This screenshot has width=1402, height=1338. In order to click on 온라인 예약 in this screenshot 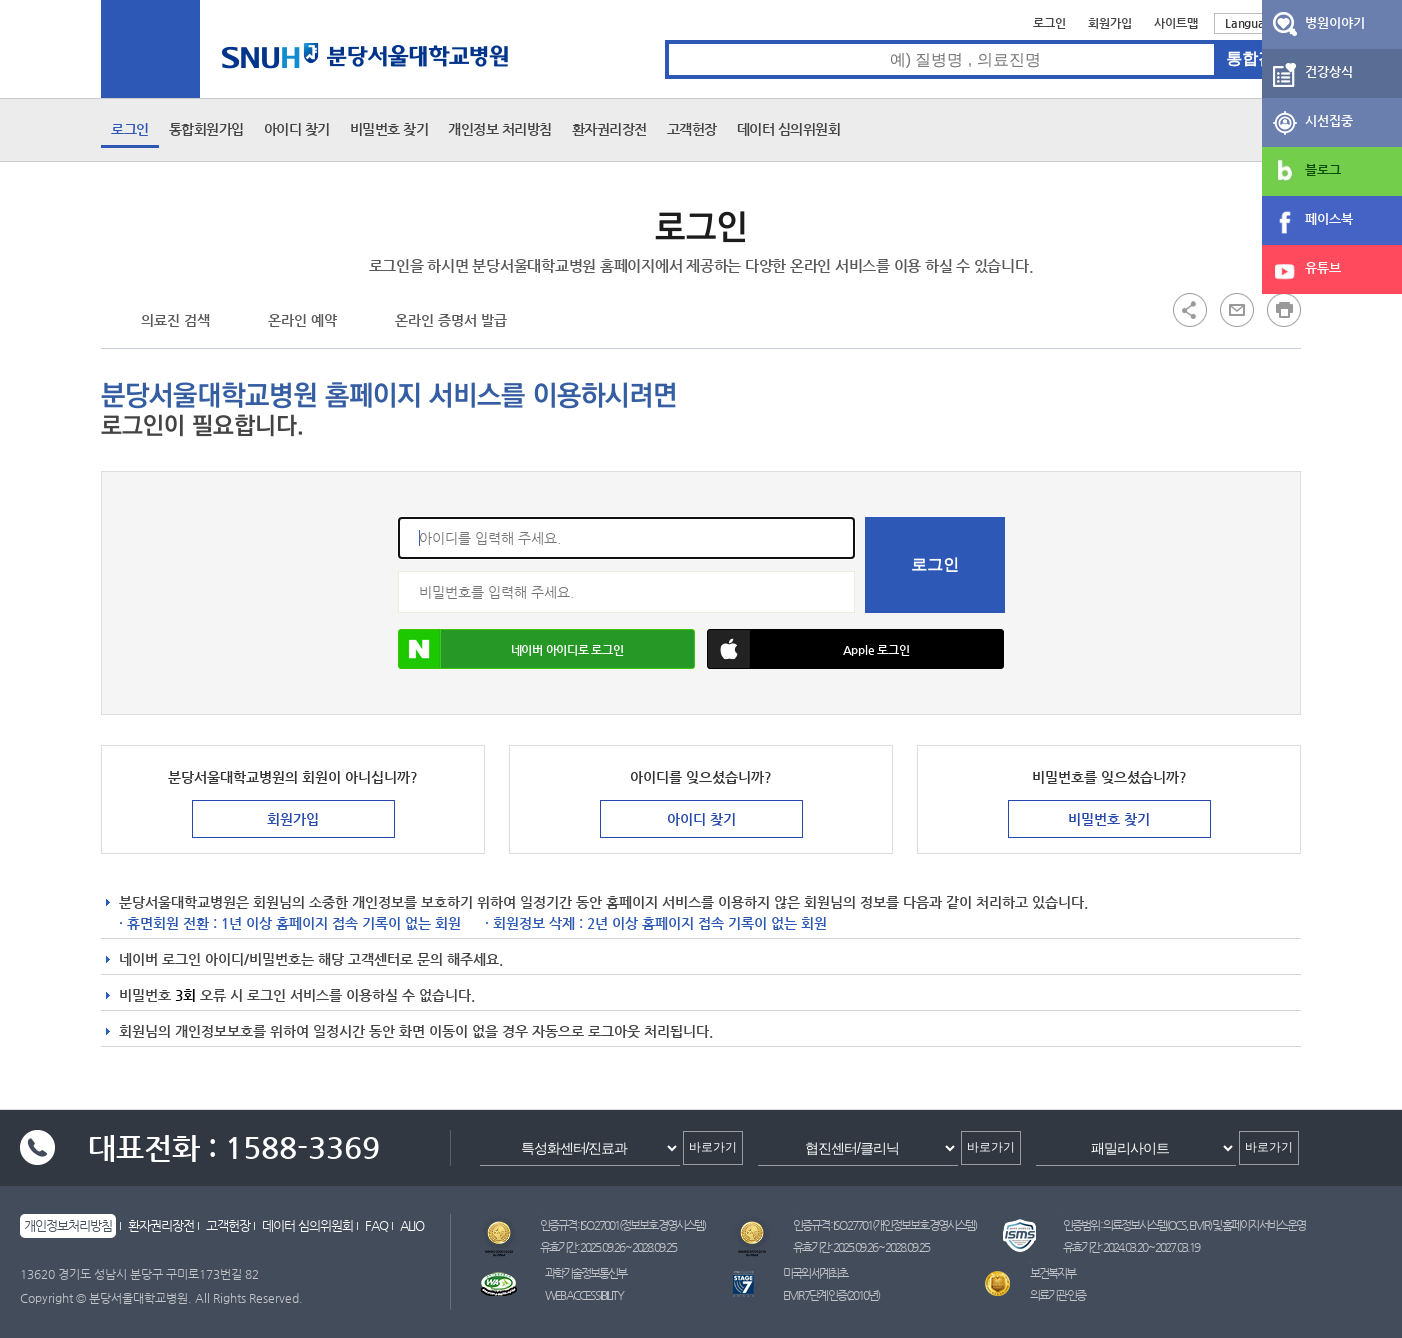, I will do `click(302, 320)`.